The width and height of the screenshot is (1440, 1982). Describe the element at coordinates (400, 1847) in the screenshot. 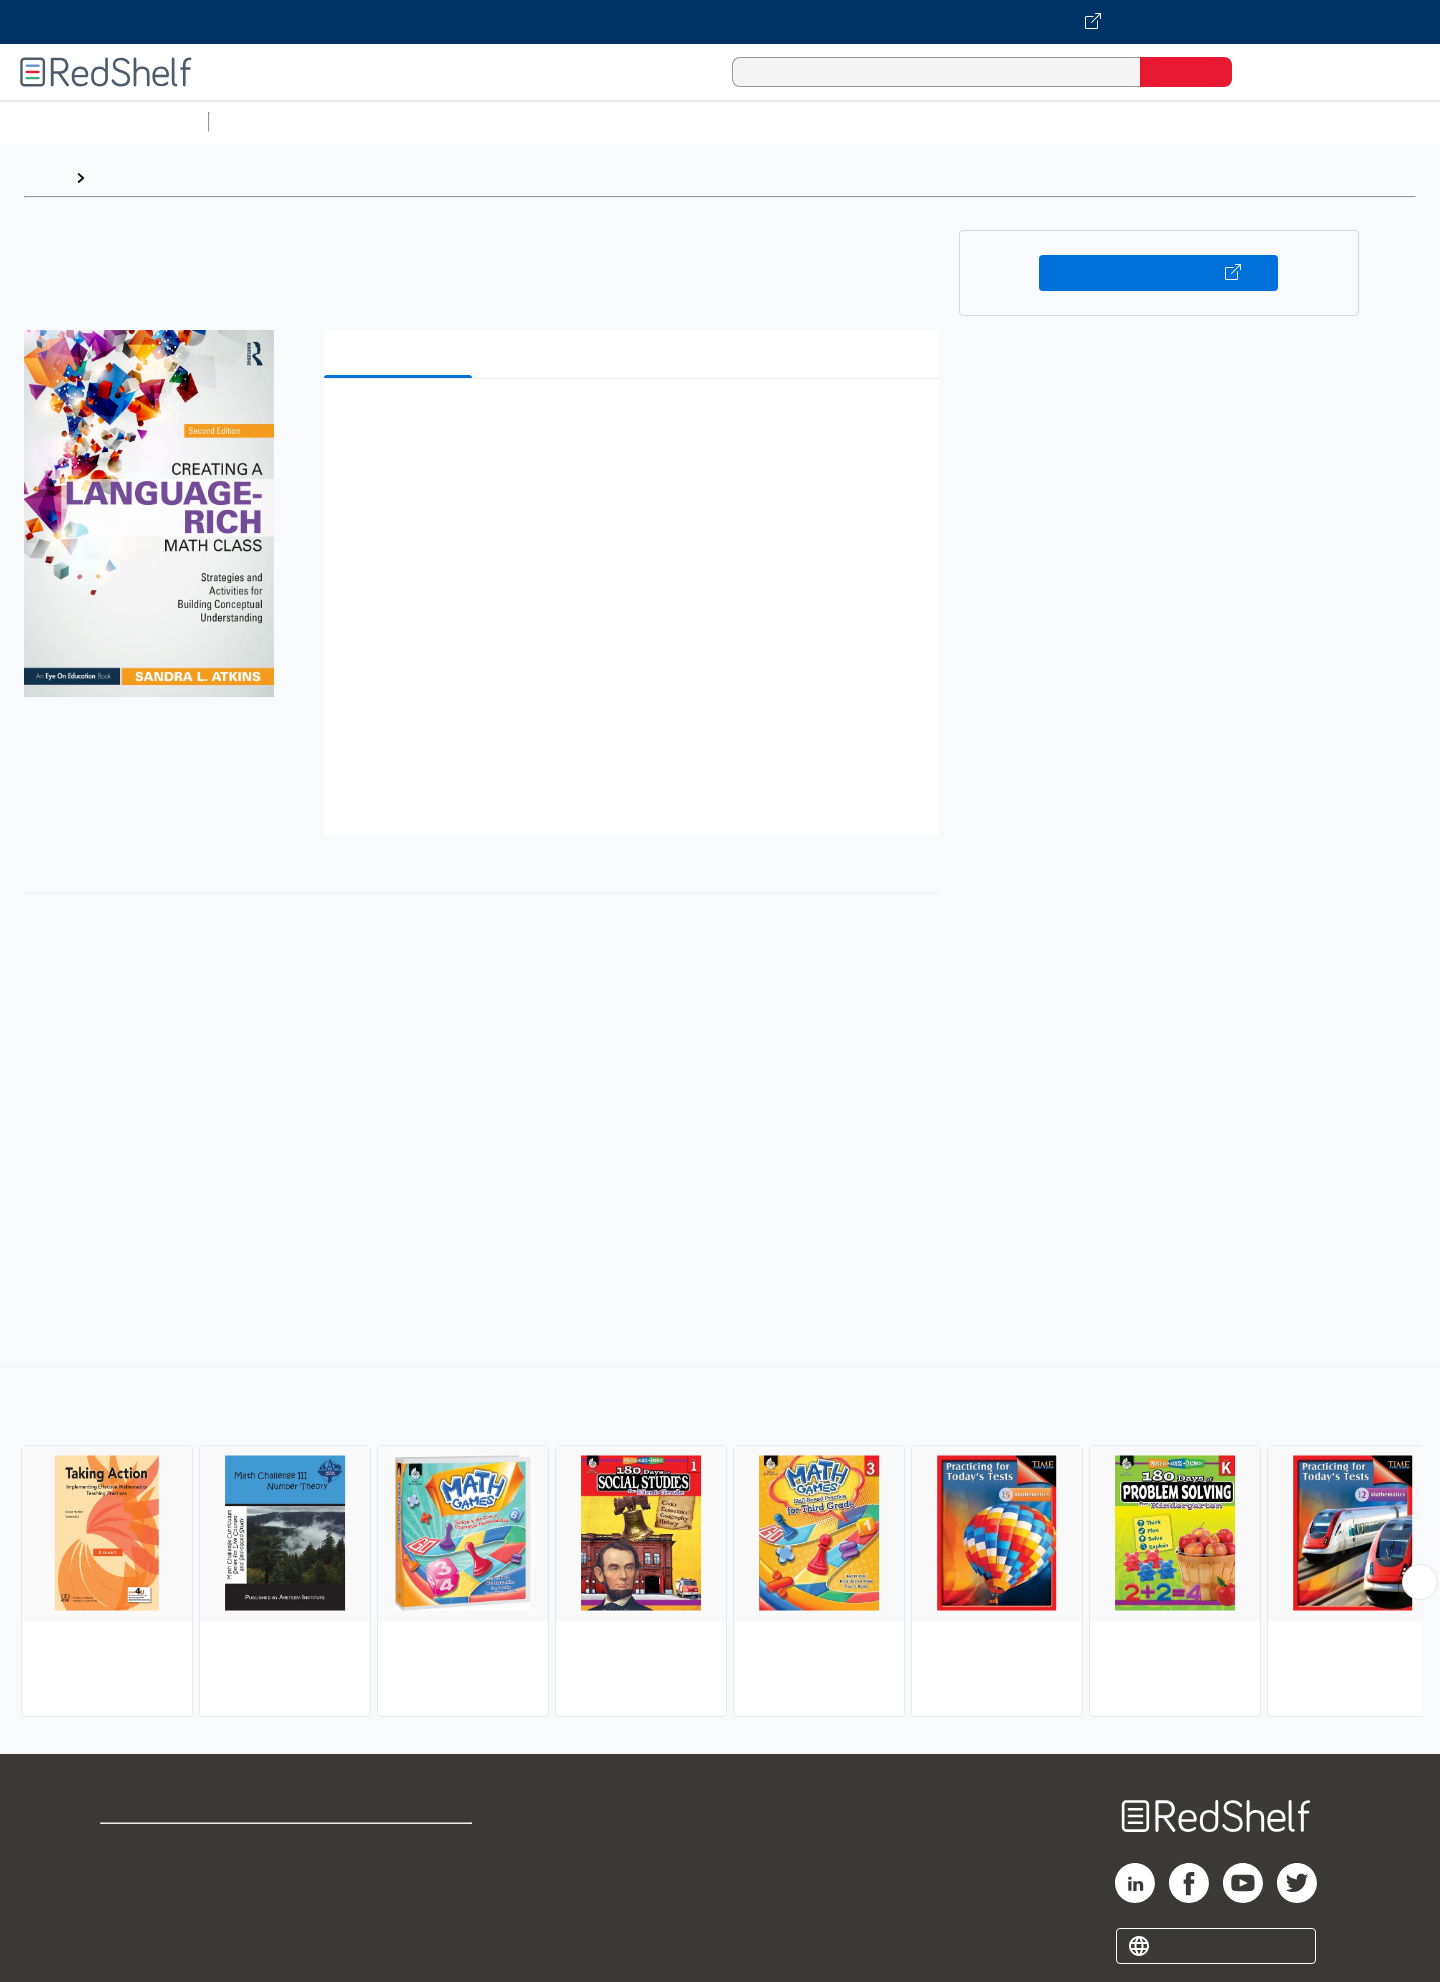

I see `Terms of Use` at that location.